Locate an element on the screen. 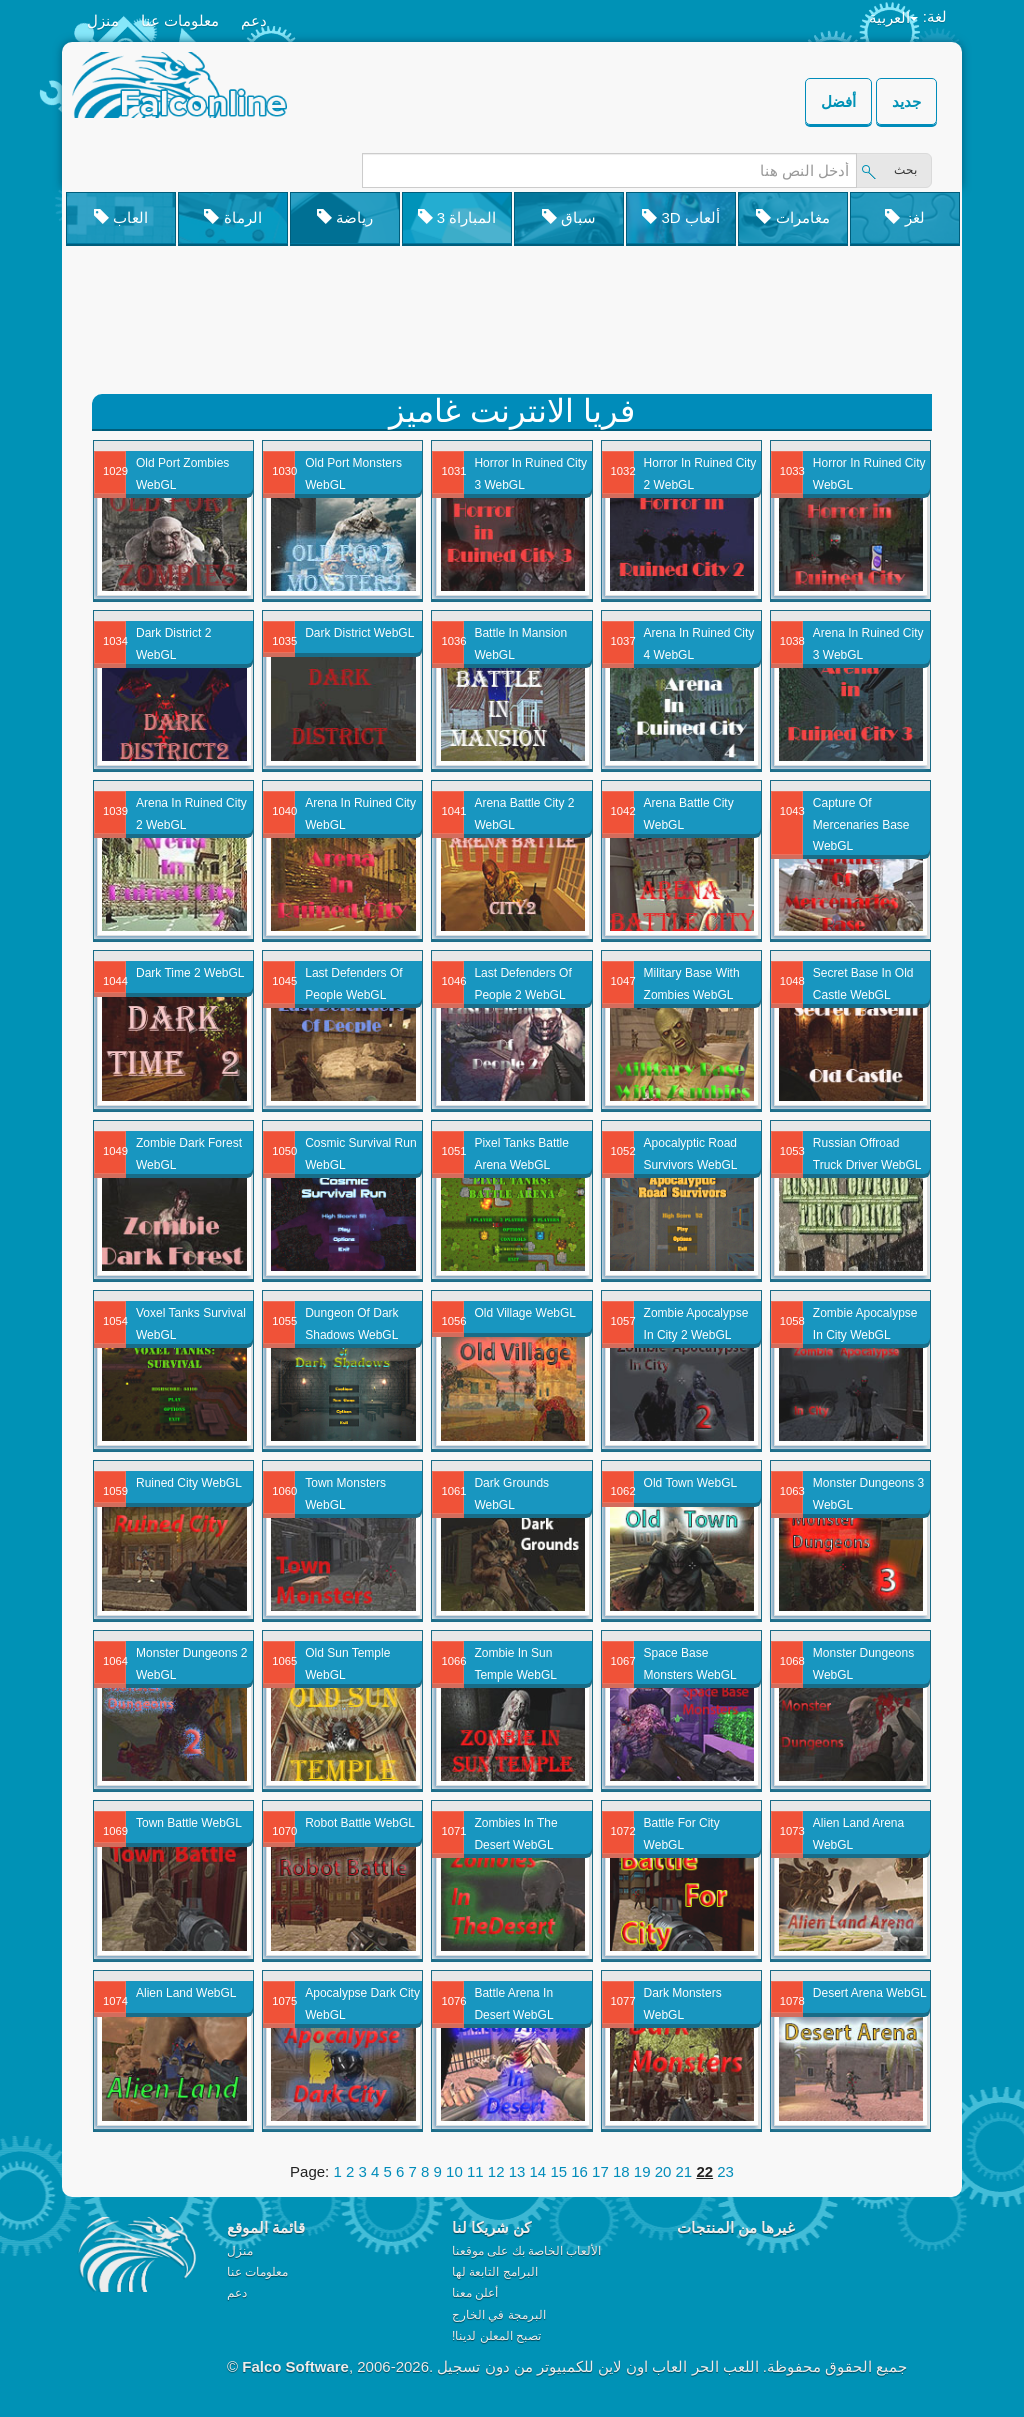 This screenshot has width=1024, height=2417. 20 is located at coordinates (663, 2171).